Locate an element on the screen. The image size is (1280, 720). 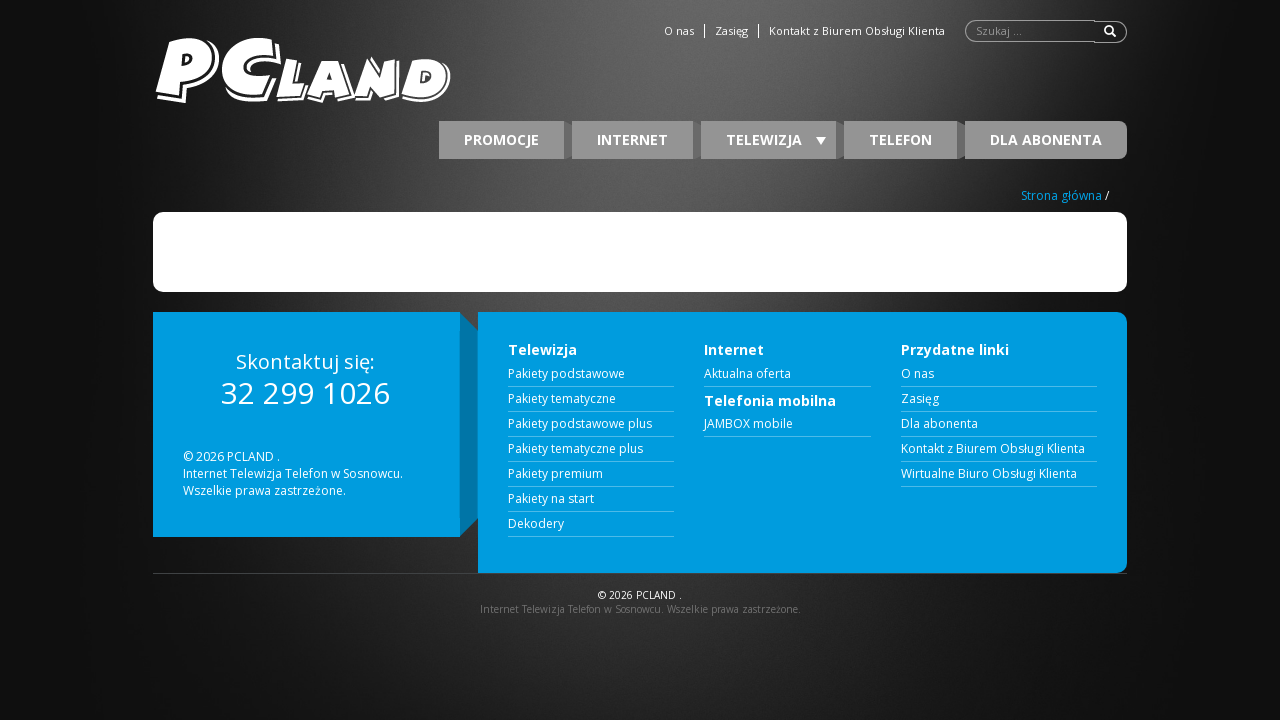
Pakiety tematyczne plus is located at coordinates (575, 449).